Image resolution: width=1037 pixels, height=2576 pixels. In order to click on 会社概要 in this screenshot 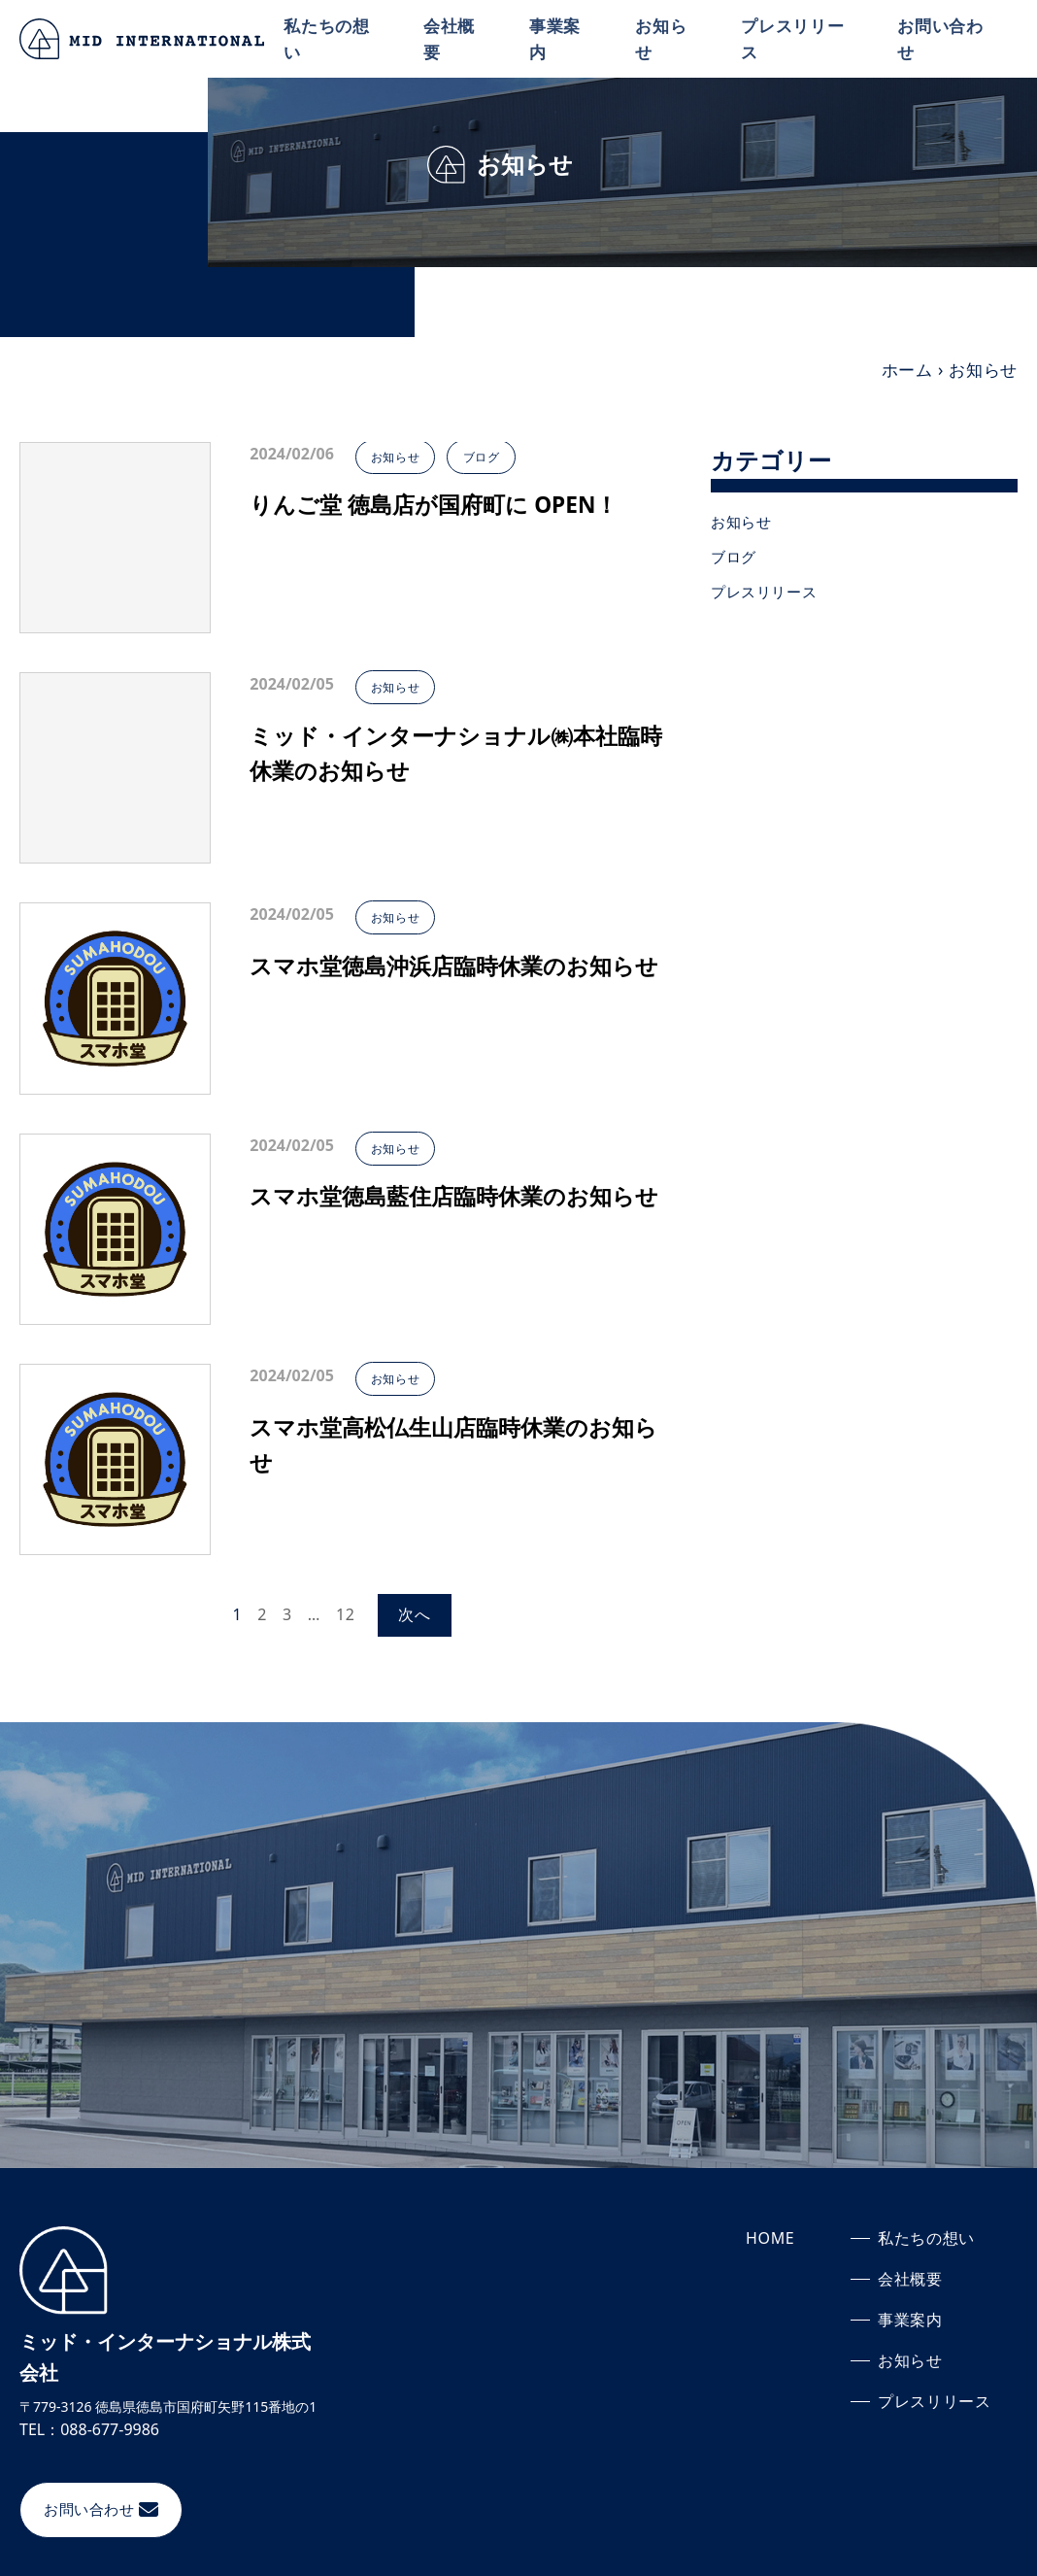, I will do `click(453, 38)`.